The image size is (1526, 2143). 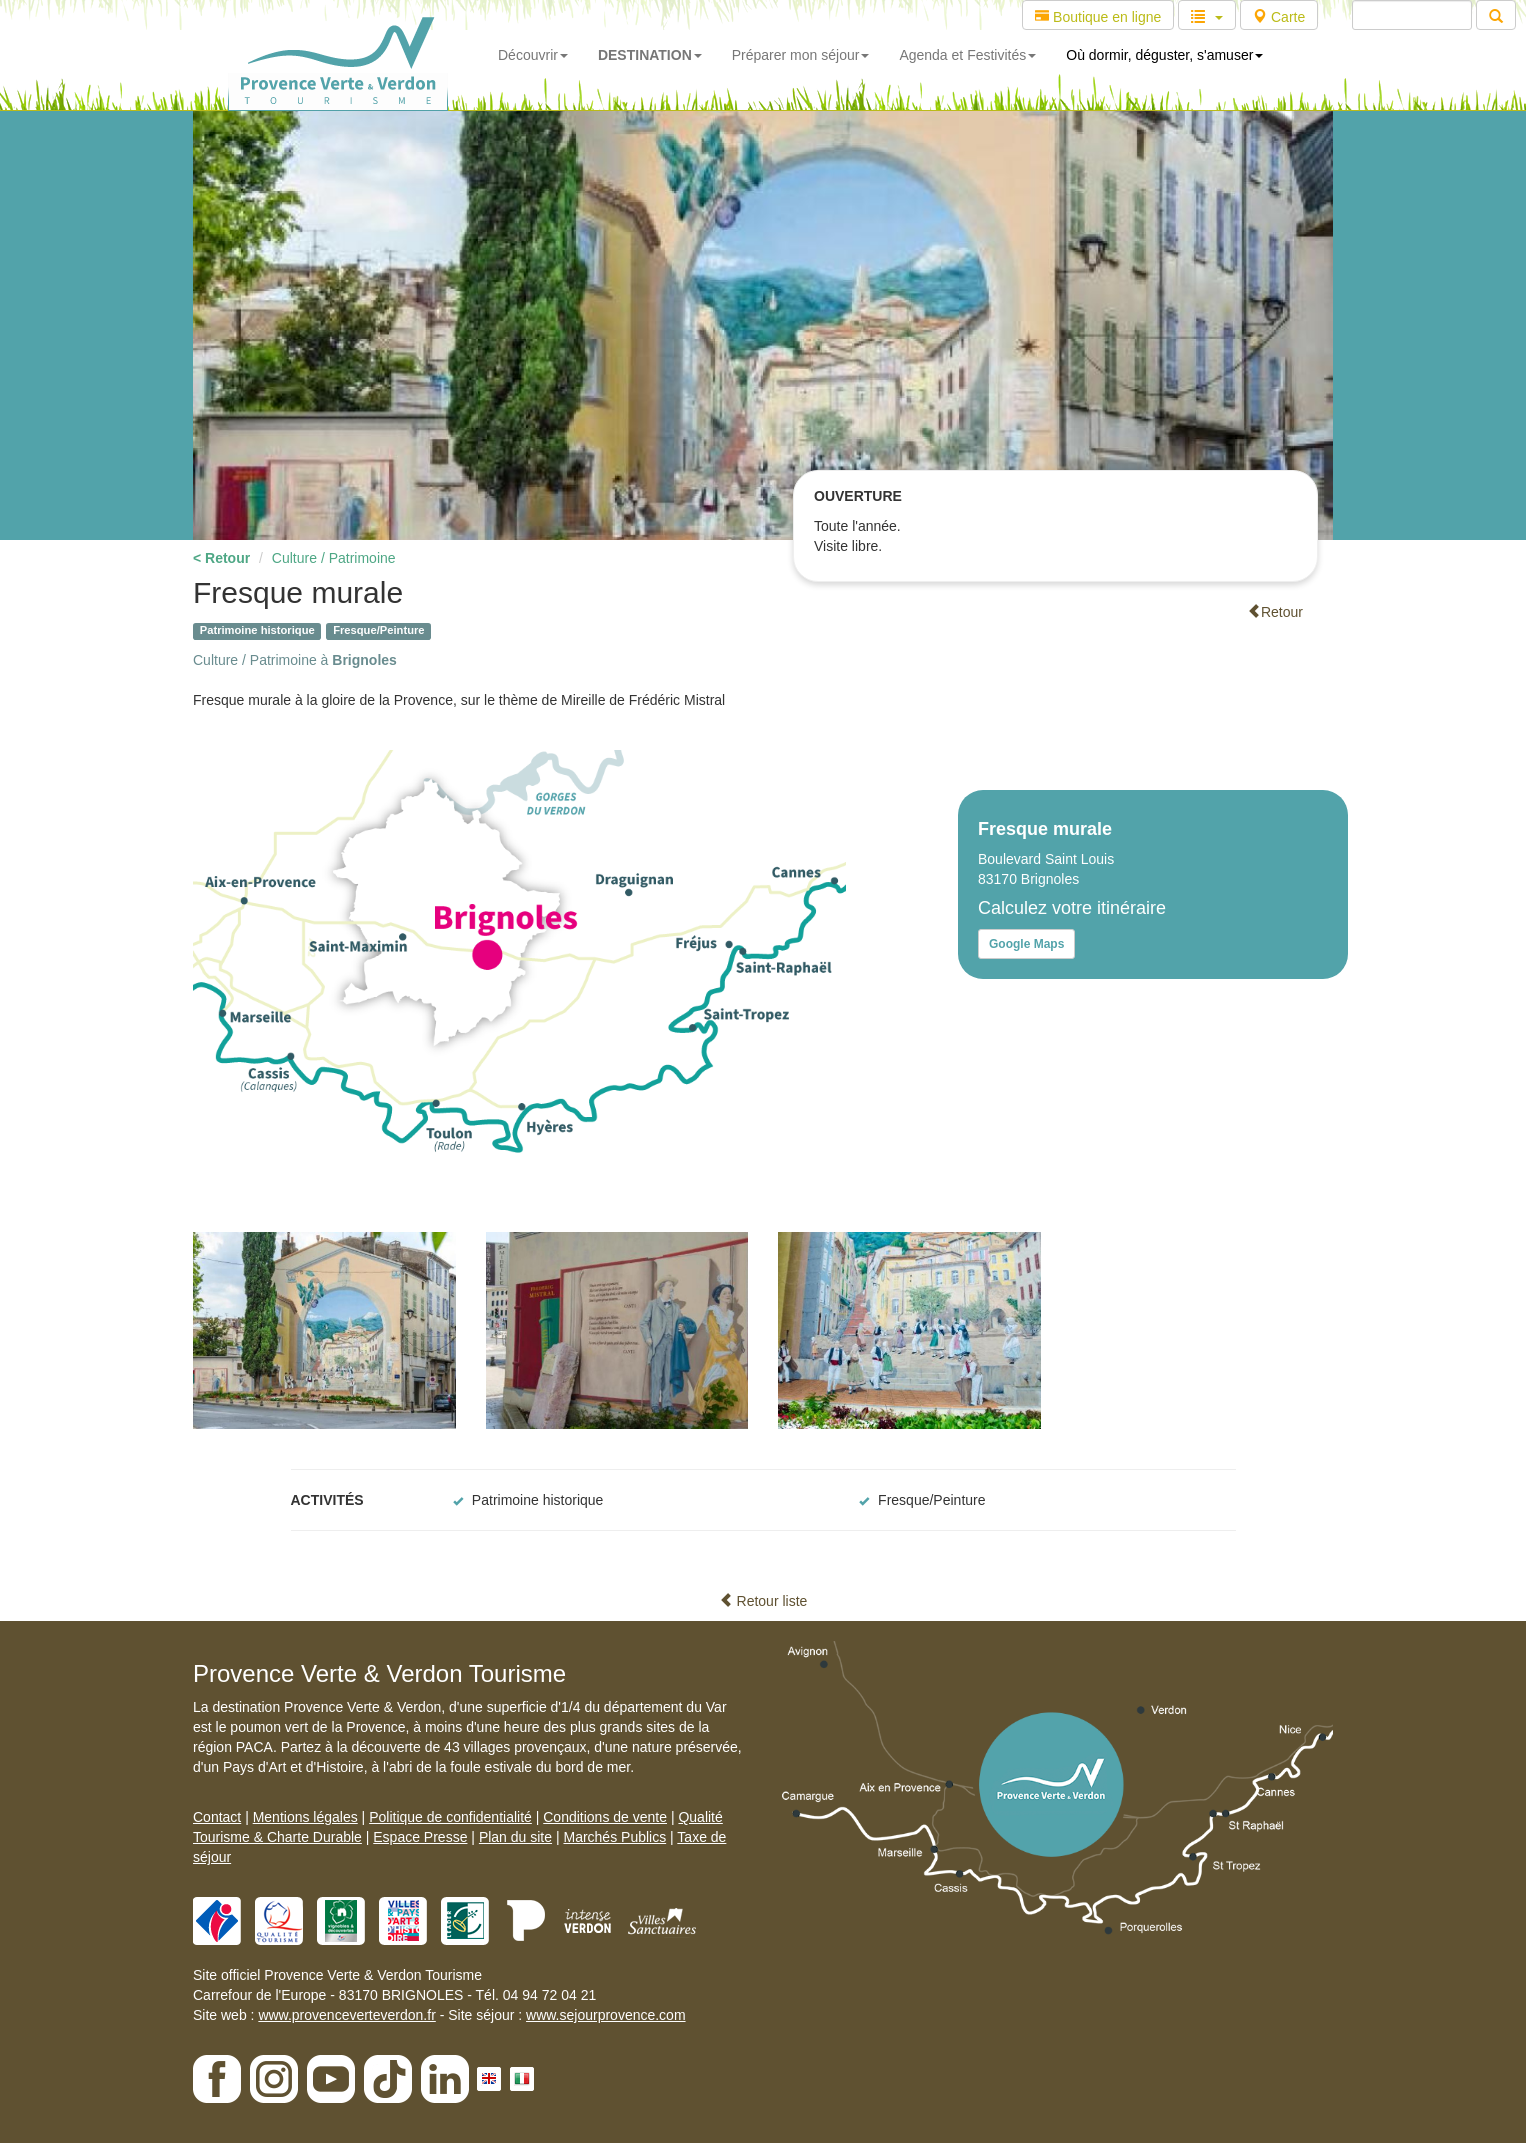 I want to click on Carte, so click(x=1279, y=17).